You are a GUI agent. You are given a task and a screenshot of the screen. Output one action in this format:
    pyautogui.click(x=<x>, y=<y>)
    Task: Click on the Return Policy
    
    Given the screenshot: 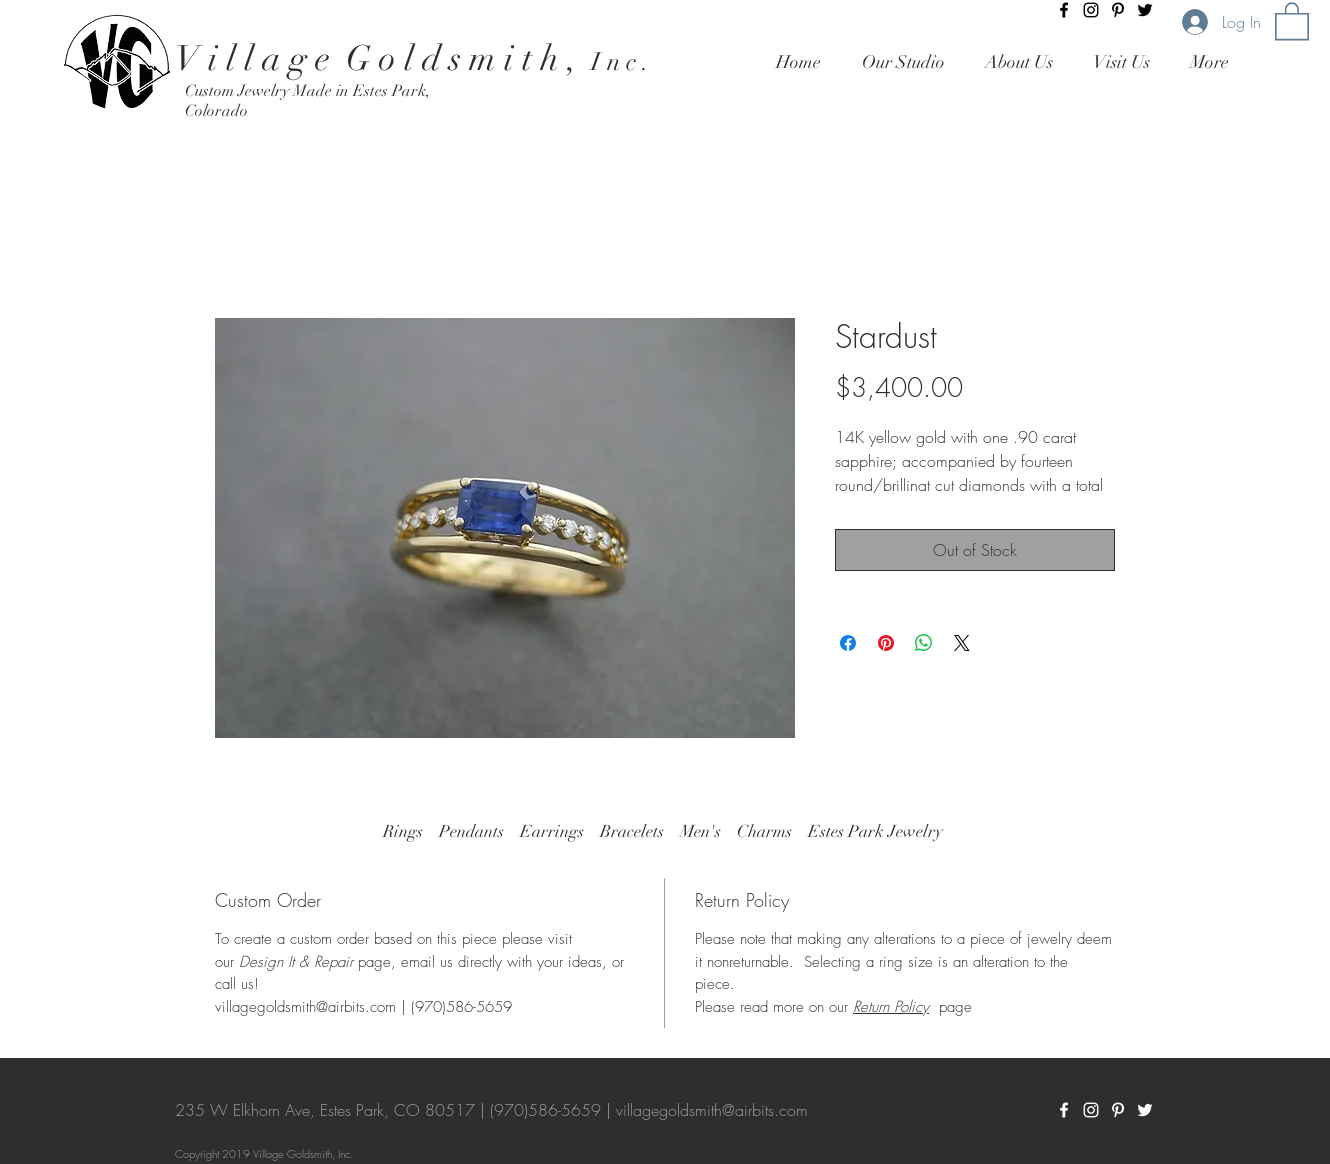 What is the action you would take?
    pyautogui.click(x=891, y=1007)
    